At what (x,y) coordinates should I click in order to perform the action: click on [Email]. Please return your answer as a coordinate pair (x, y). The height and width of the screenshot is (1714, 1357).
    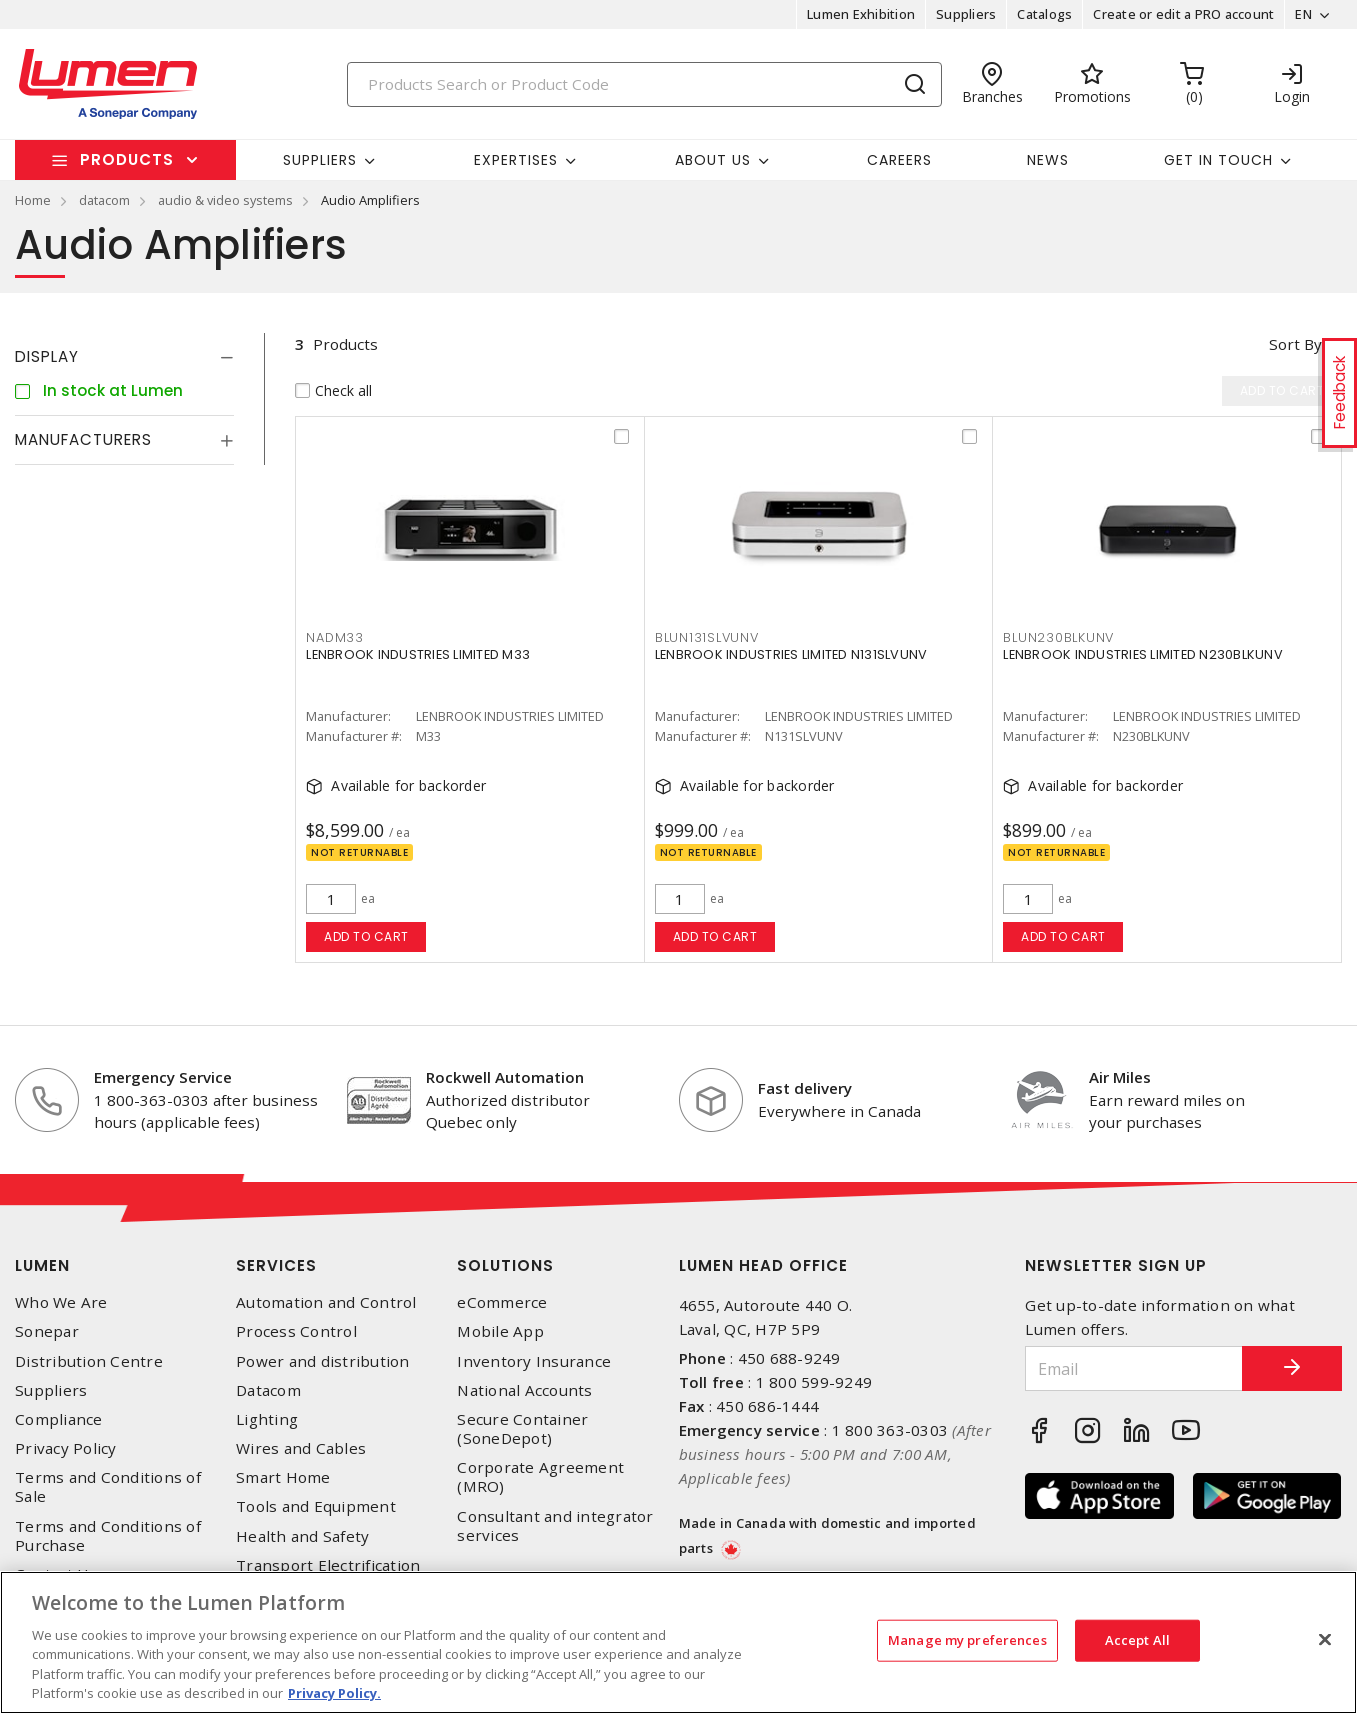
    Looking at the image, I should click on (1134, 1368).